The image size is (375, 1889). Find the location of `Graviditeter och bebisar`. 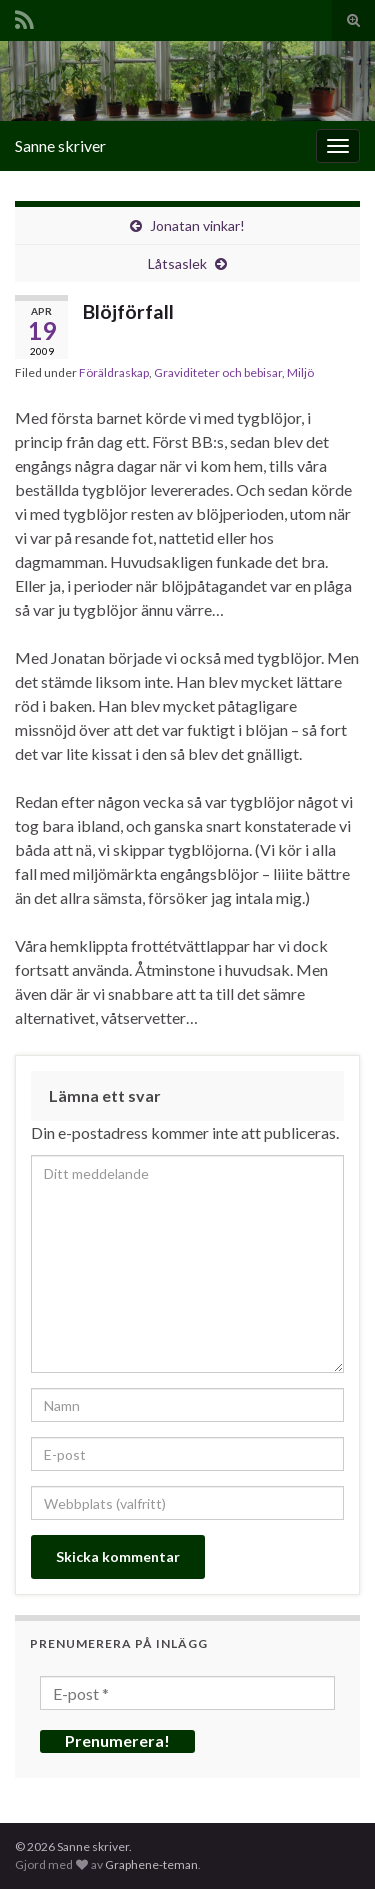

Graviditeter och bebisar is located at coordinates (218, 372).